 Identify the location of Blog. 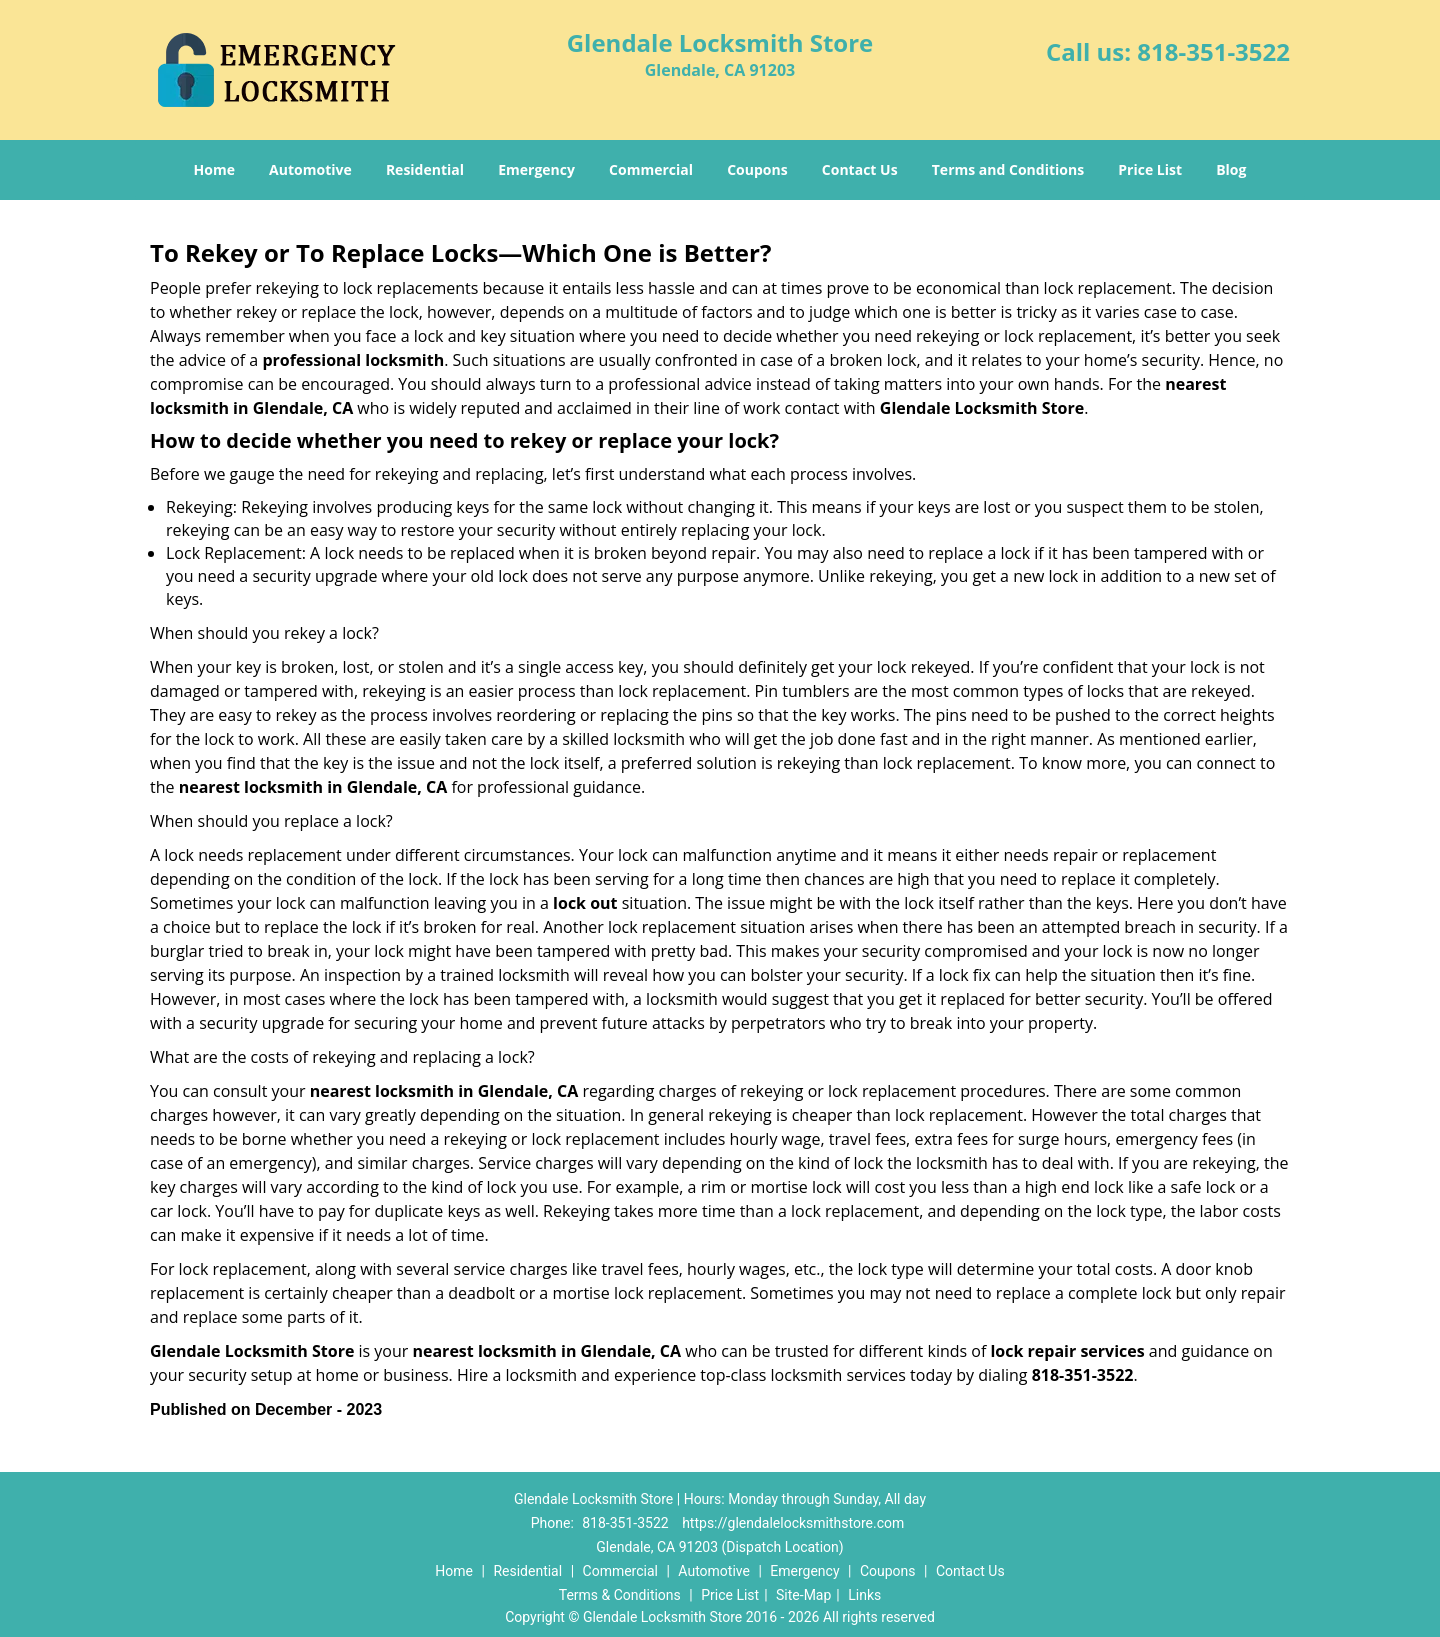
(1231, 169).